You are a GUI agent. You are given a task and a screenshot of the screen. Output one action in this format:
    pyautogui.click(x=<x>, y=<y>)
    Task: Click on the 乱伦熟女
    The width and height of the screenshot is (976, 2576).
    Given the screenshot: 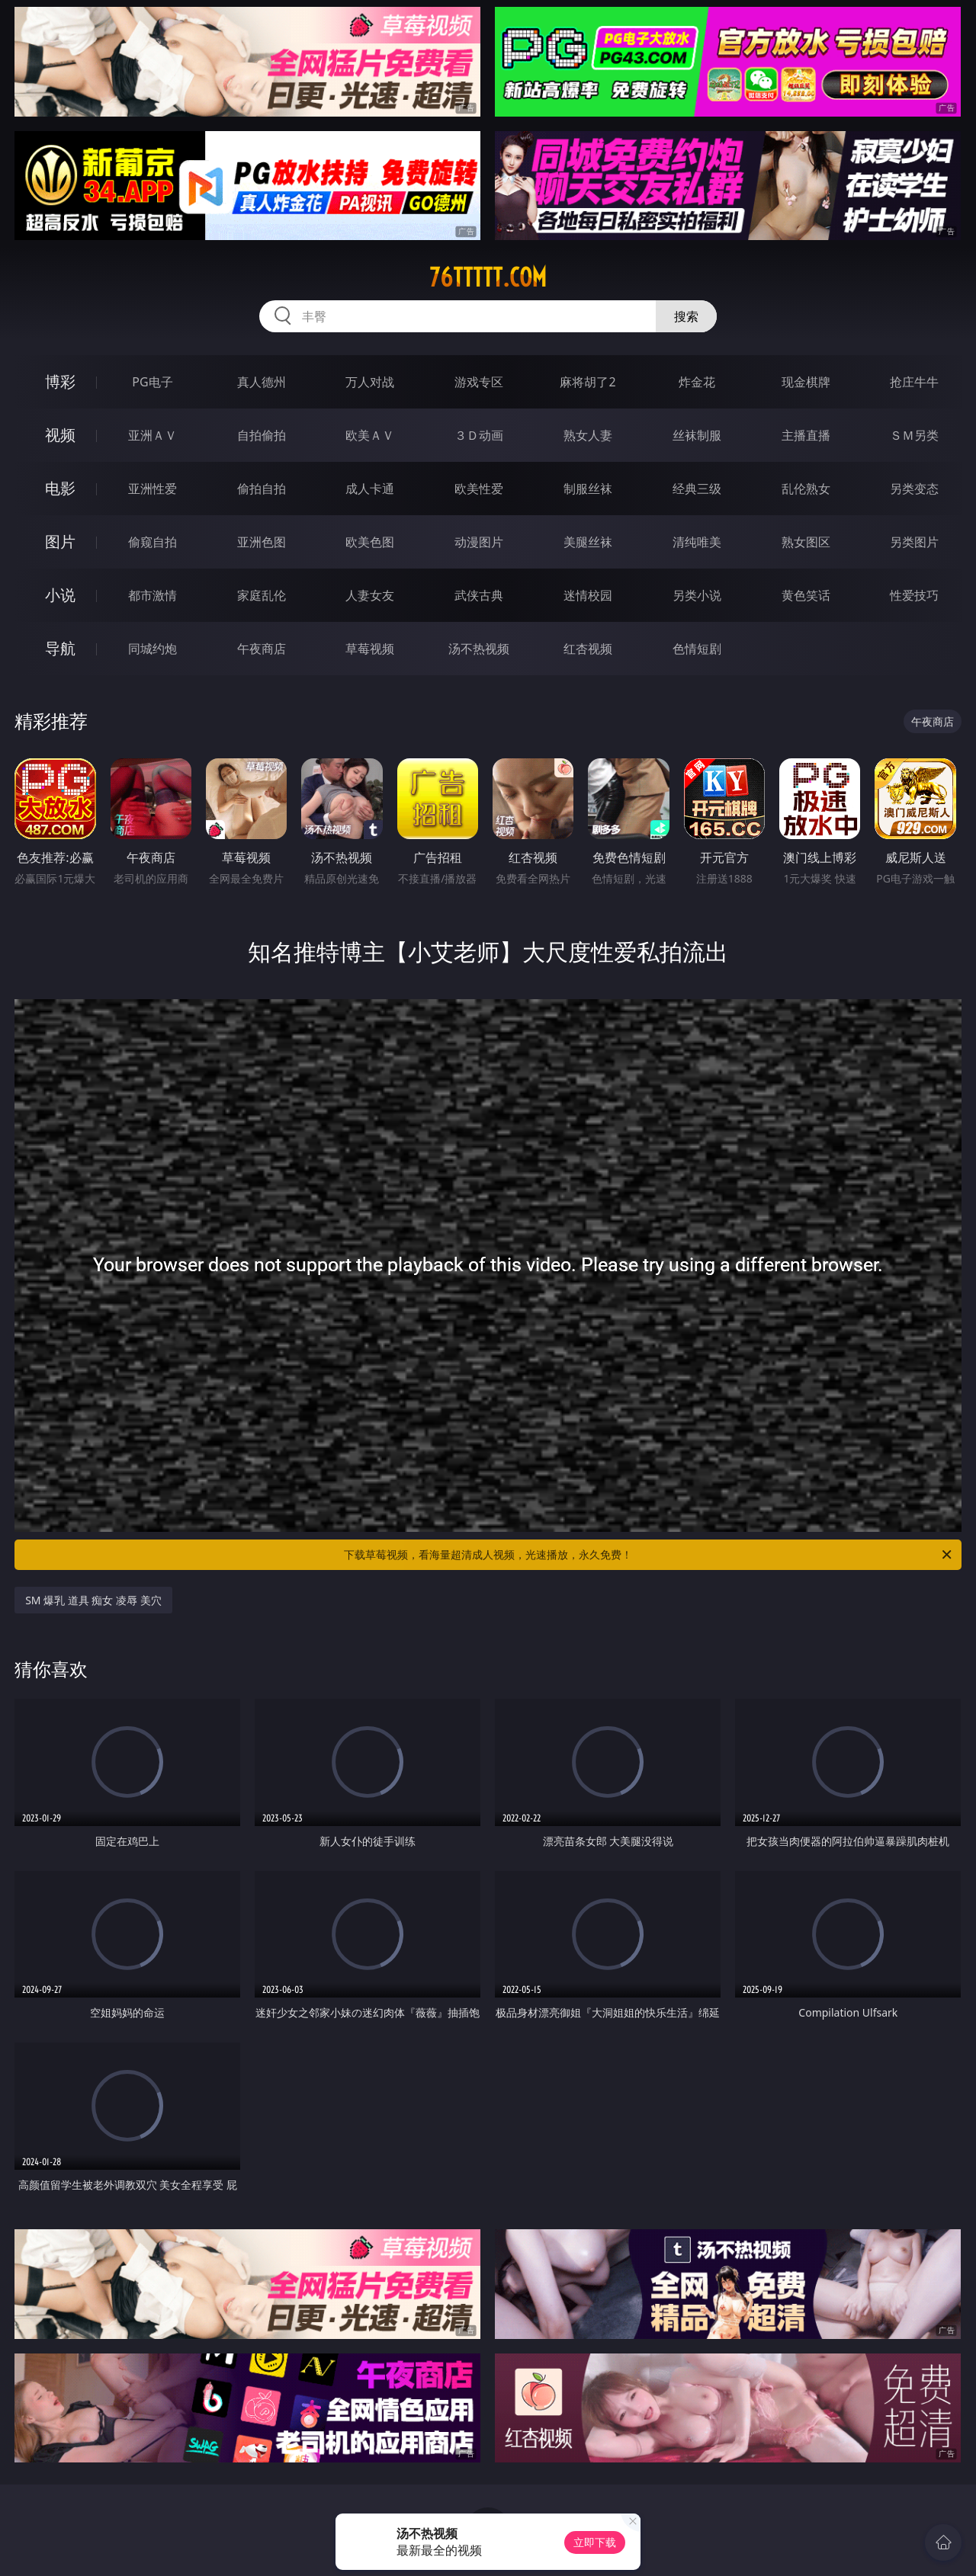 What is the action you would take?
    pyautogui.click(x=806, y=488)
    